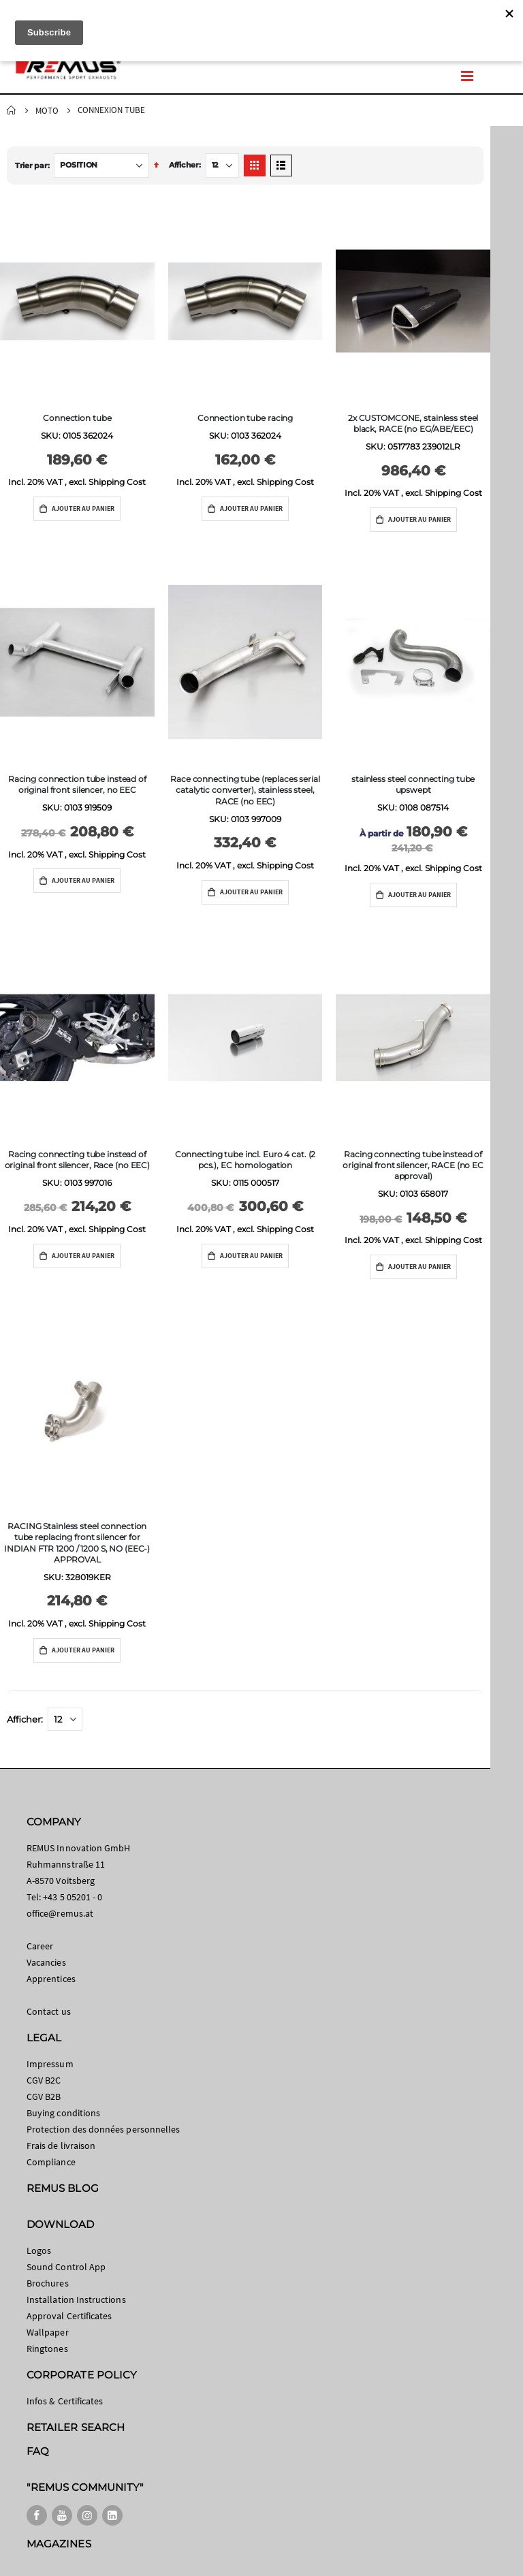  Describe the element at coordinates (77, 1159) in the screenshot. I see `Racing connecting tube instead of original front silencer, Race (no EEC)` at that location.